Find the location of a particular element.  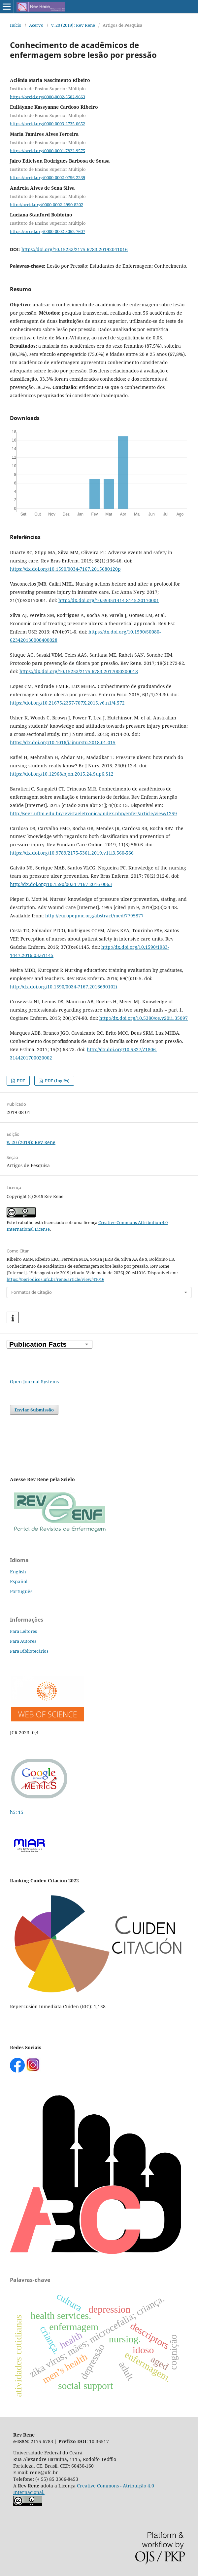

https://orcid.org/0000-0002-0756-2239 is located at coordinates (47, 177).